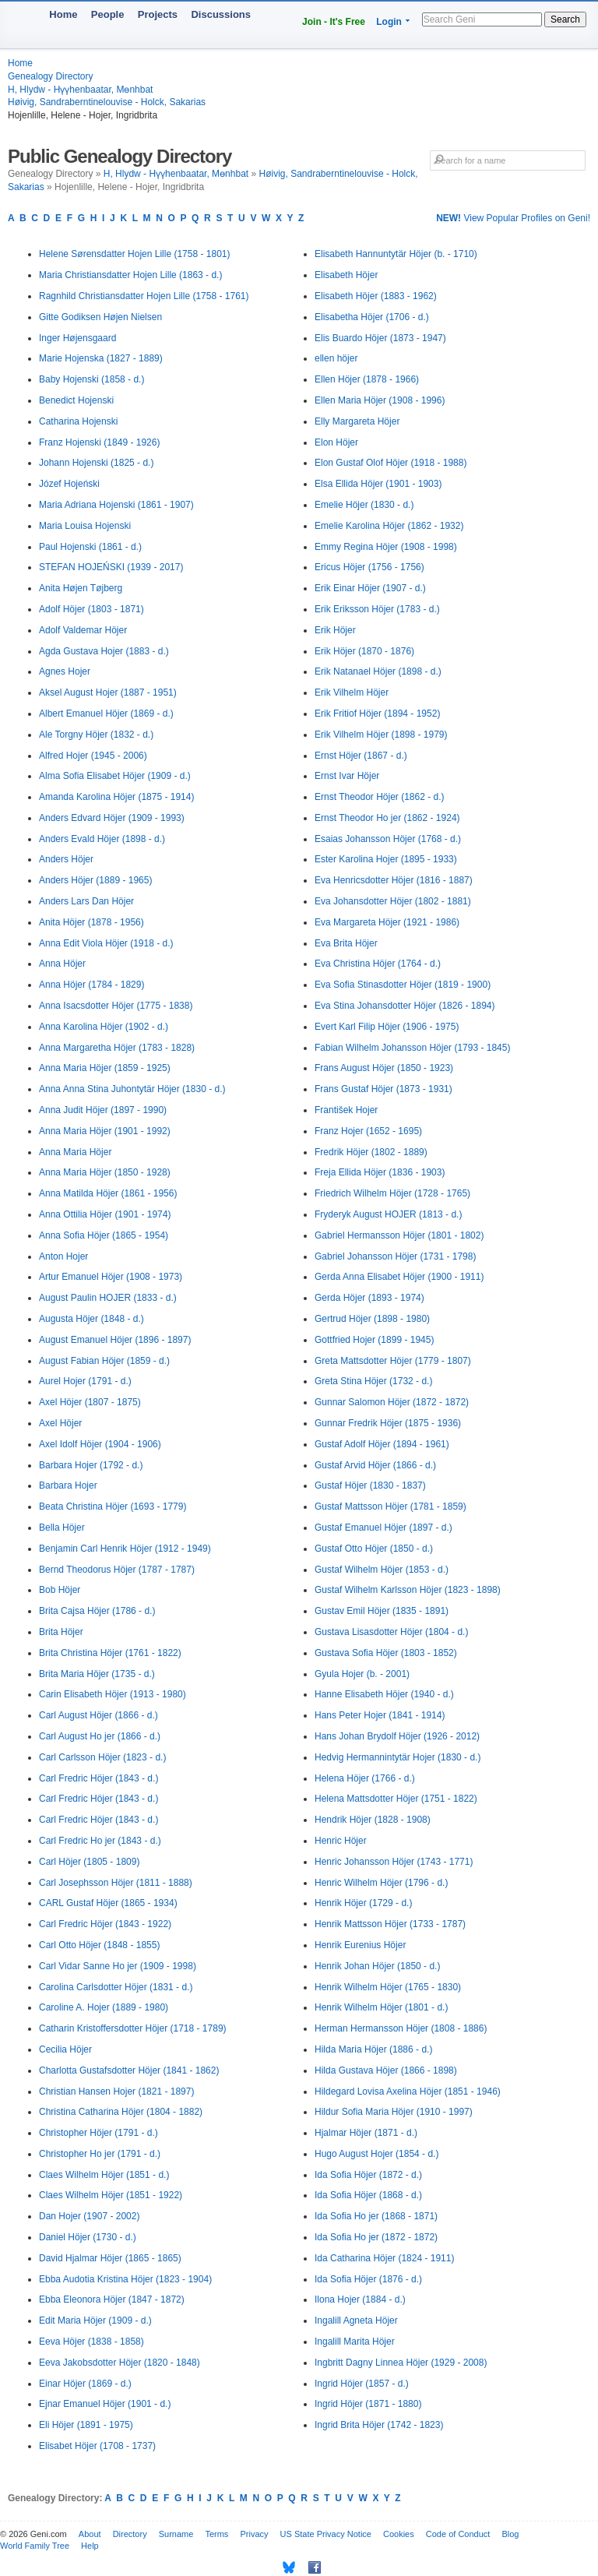 This screenshot has width=598, height=2576. I want to click on Amanda Karolina Höjer (1875 - 1914), so click(116, 796).